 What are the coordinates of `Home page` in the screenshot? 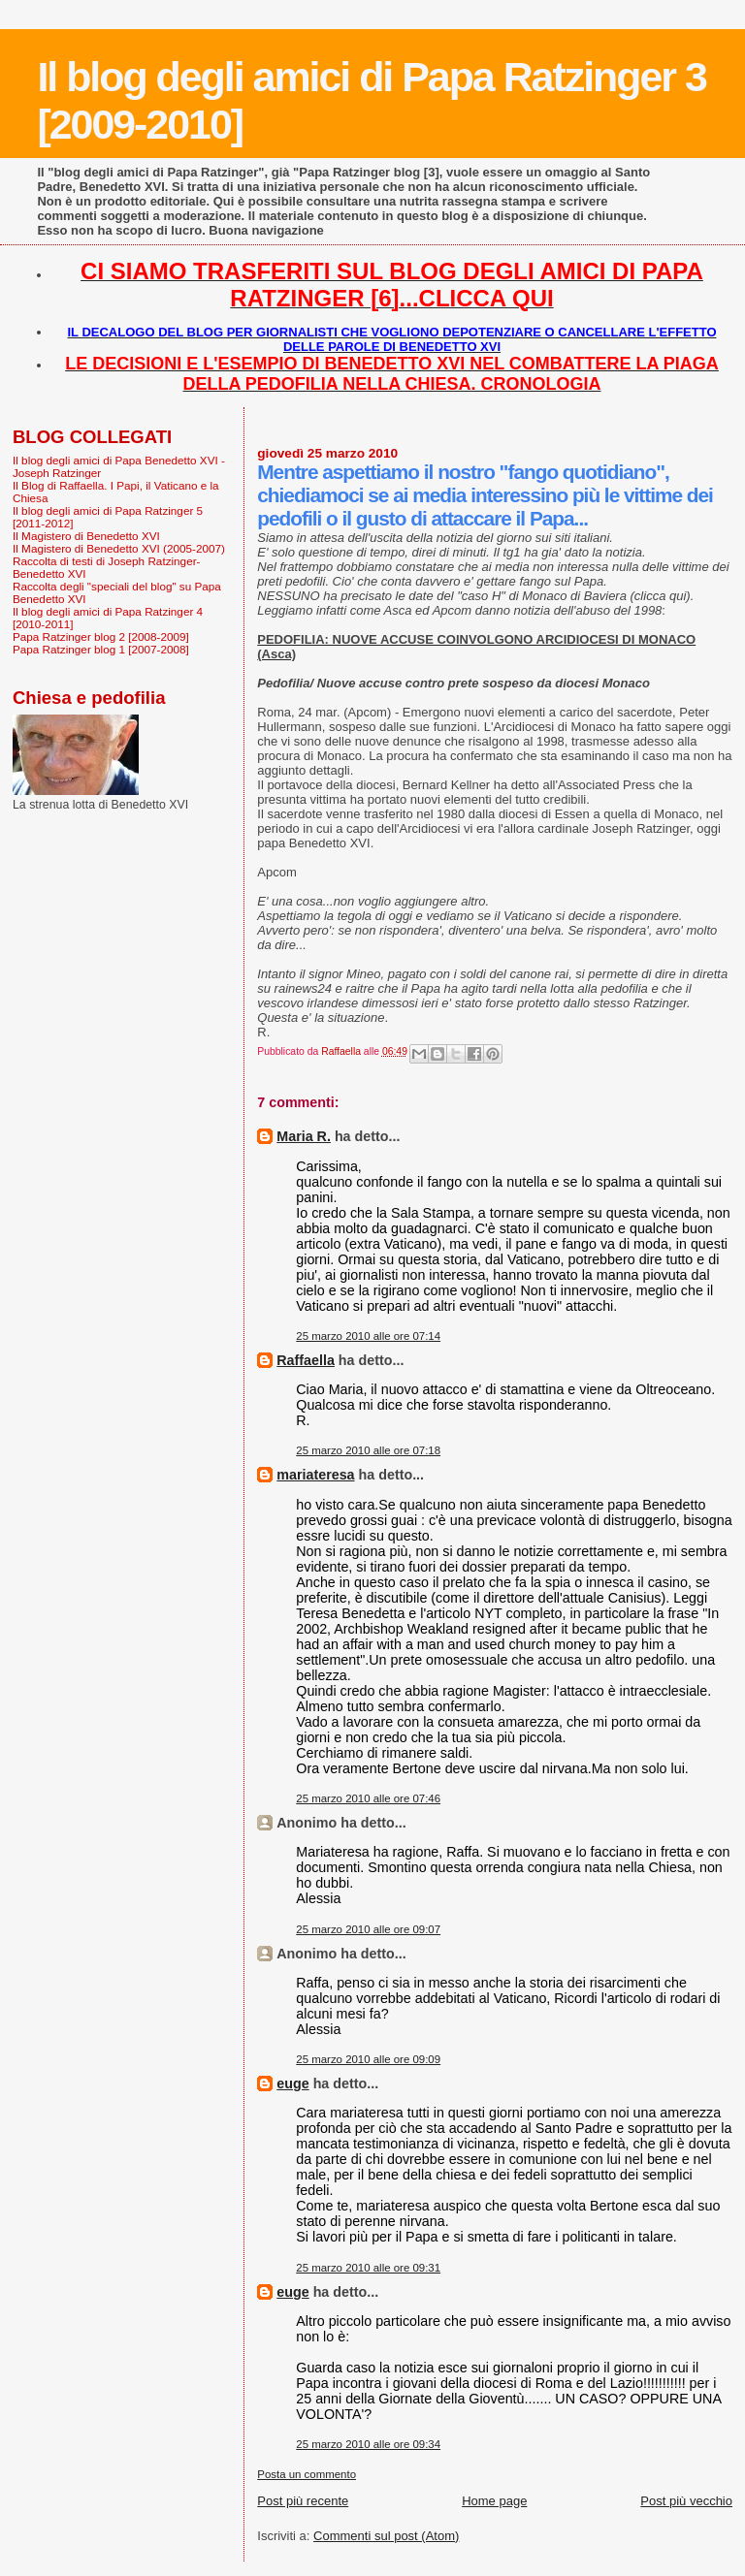 It's located at (494, 2501).